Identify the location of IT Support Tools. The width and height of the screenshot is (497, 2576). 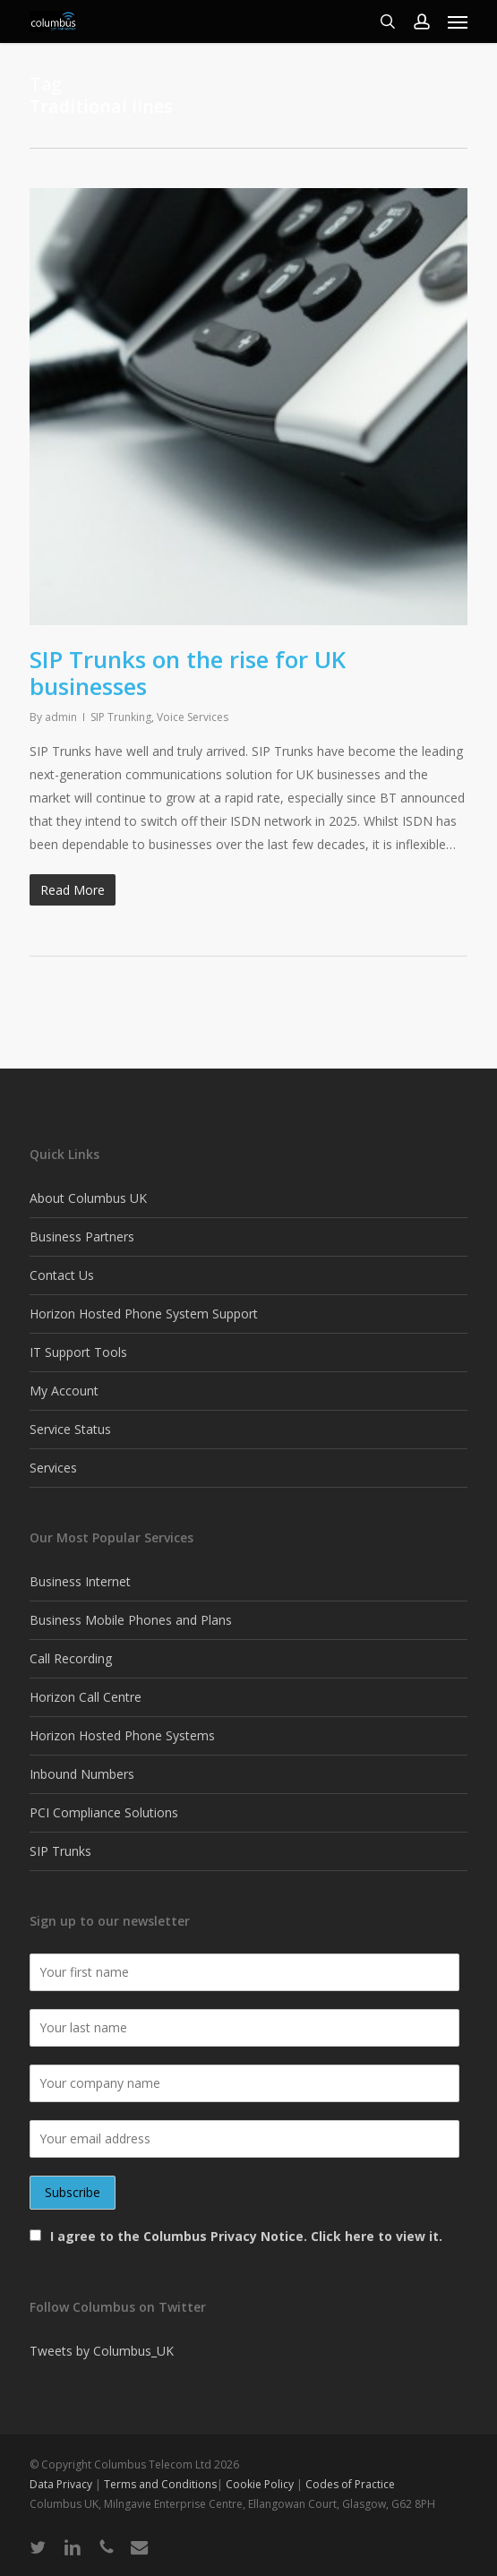
(78, 1352).